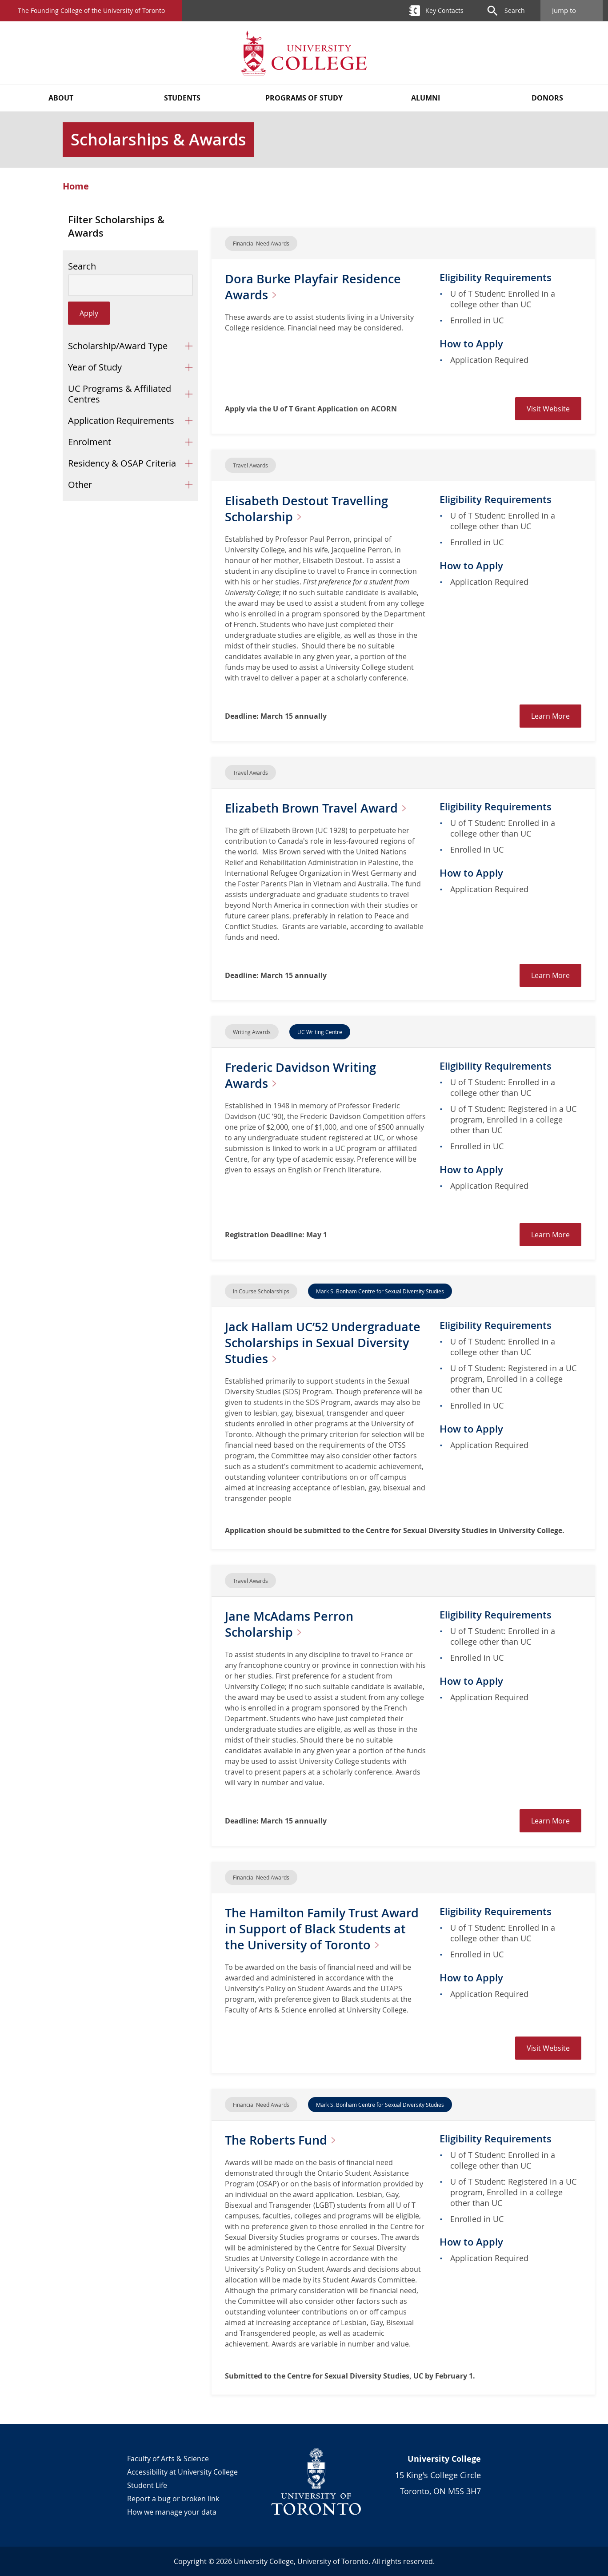  What do you see at coordinates (89, 442) in the screenshot?
I see `Enrolment` at bounding box center [89, 442].